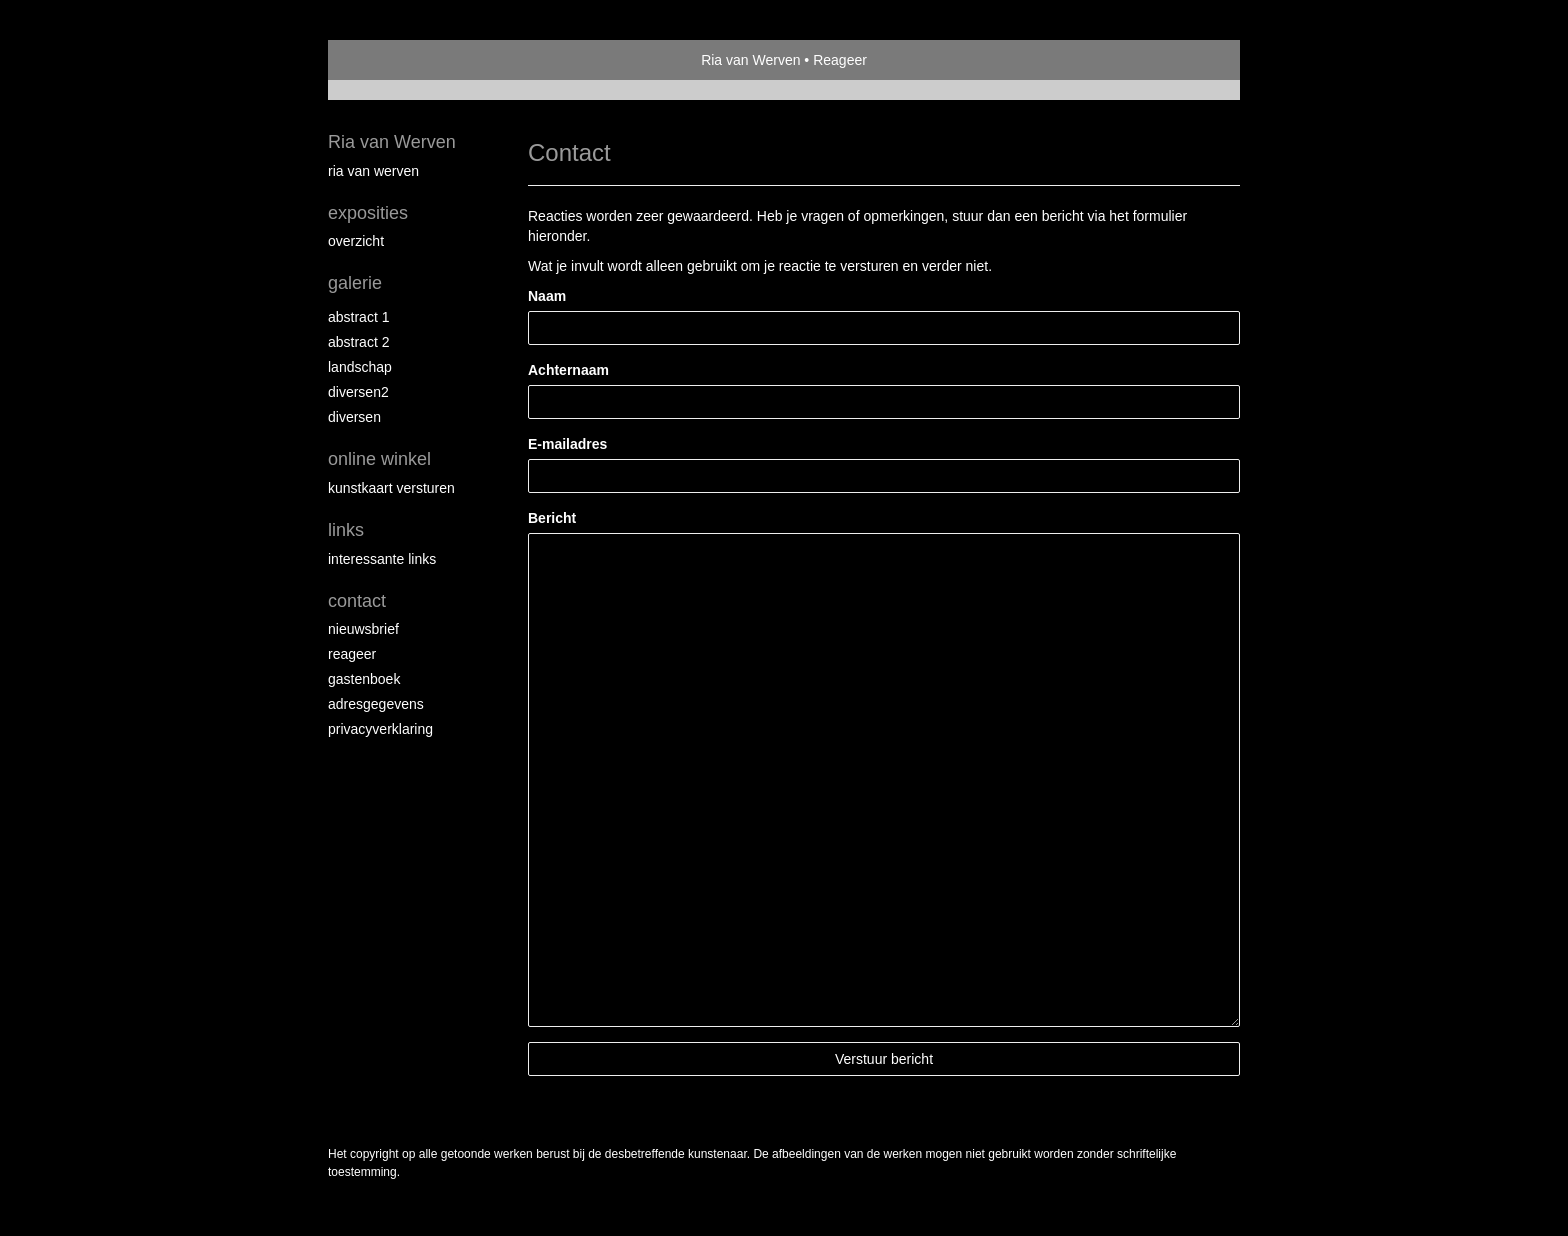  I want to click on overzicht, so click(356, 241).